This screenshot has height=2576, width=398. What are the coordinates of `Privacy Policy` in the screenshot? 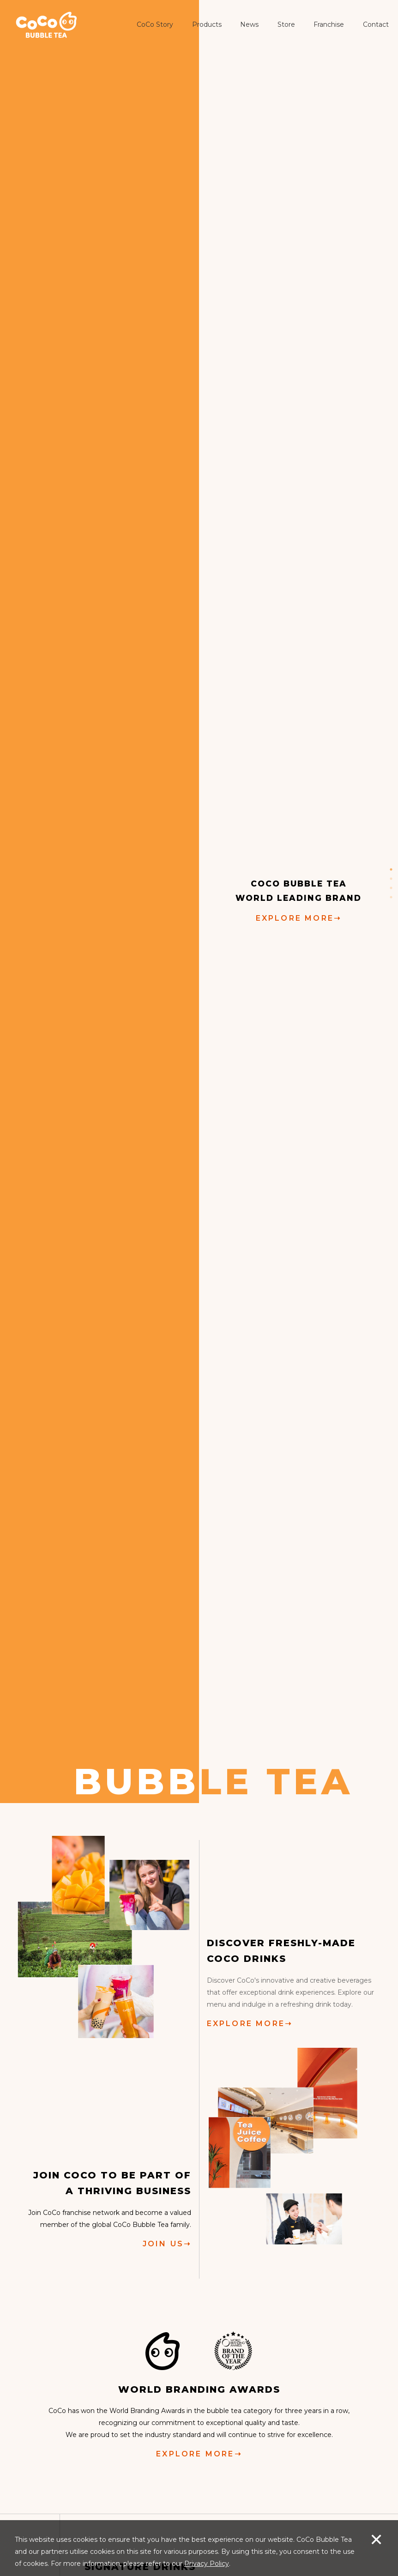 It's located at (206, 2563).